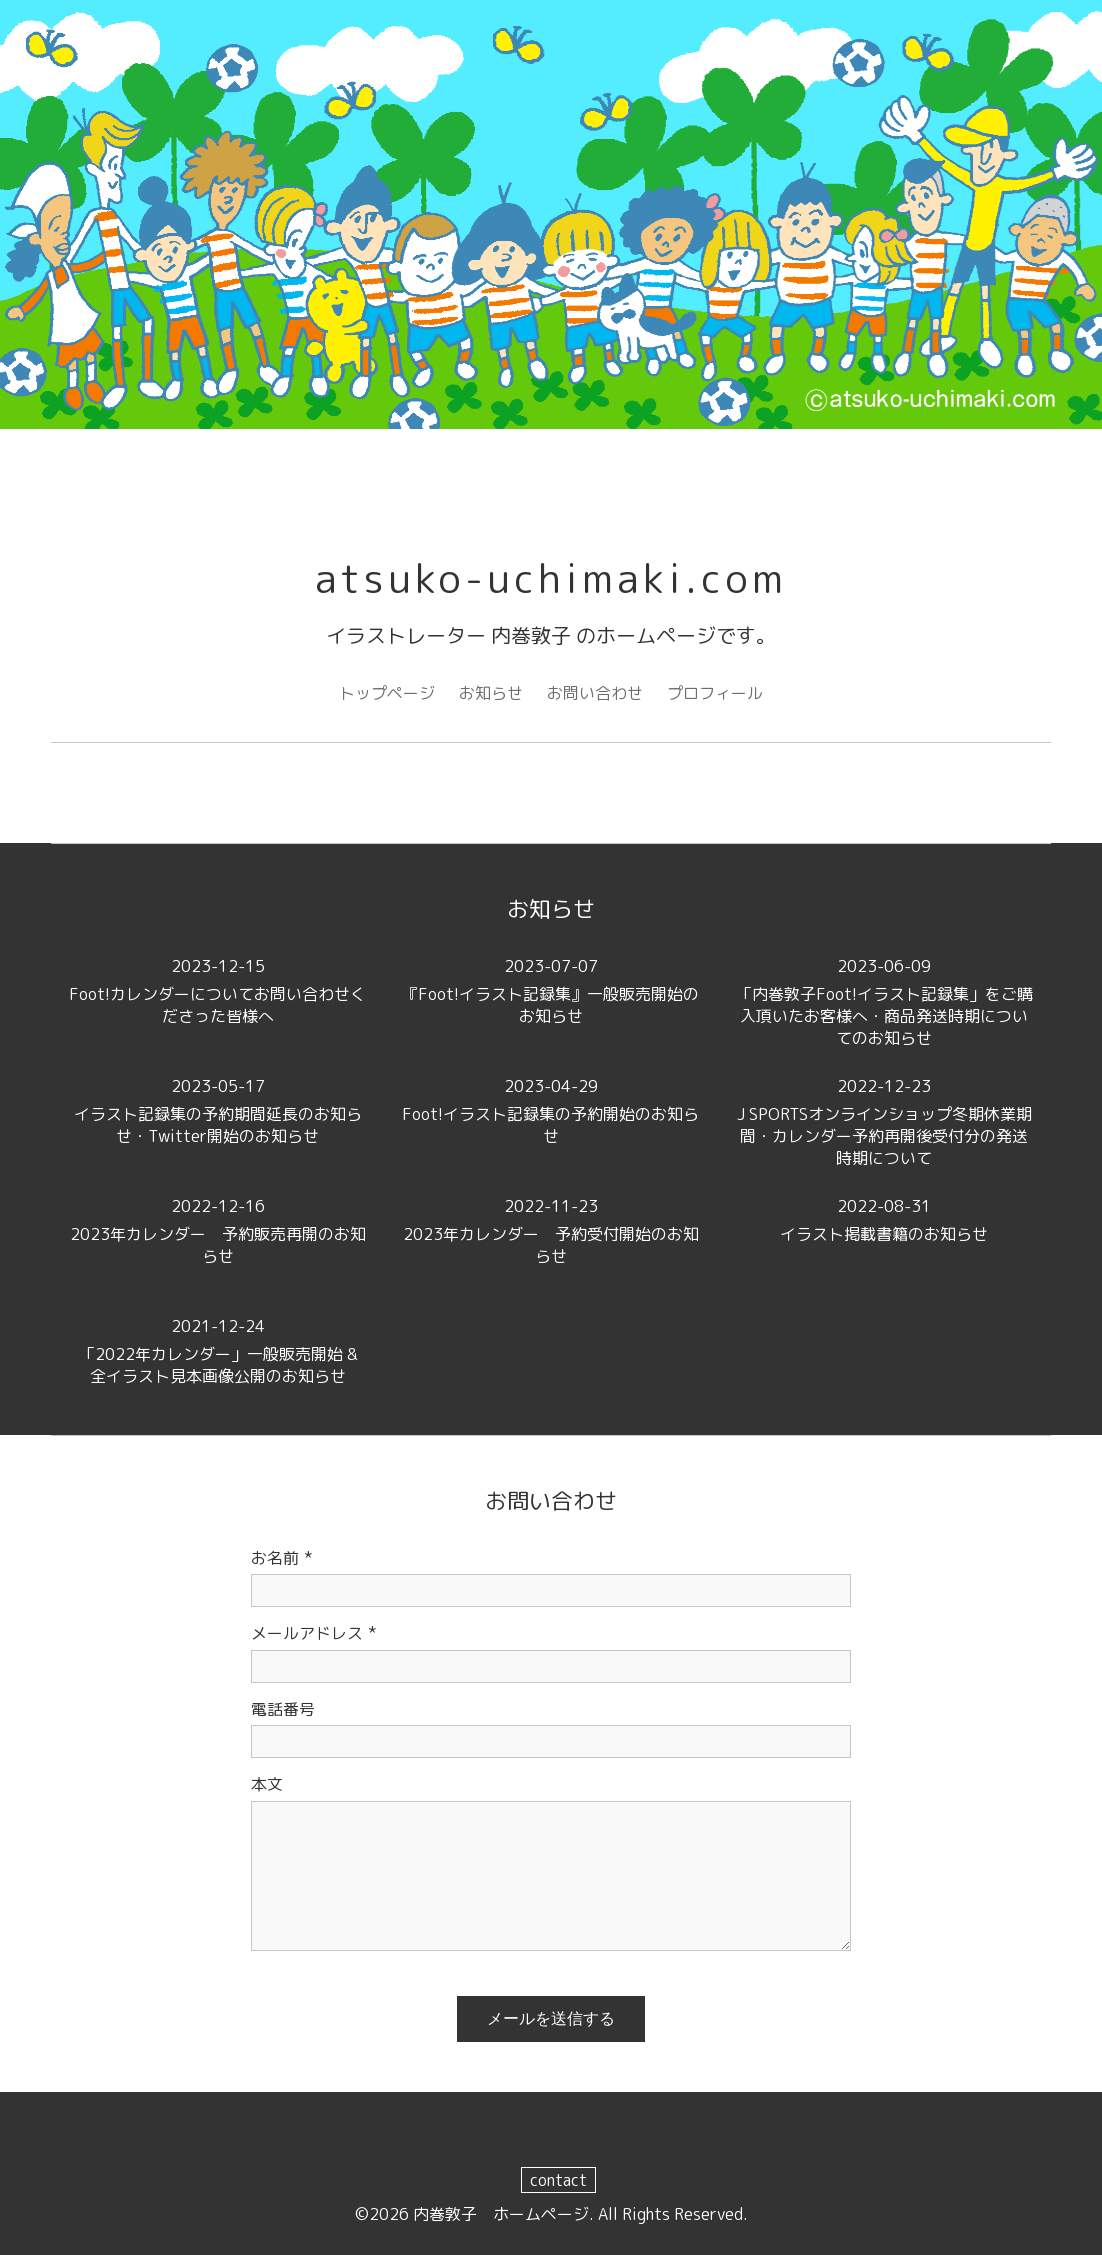 Image resolution: width=1102 pixels, height=2255 pixels. Describe the element at coordinates (227, 1351) in the screenshot. I see `「2022年カレンダー」一般販売開始 & 全イラスト見本画像公開のお知らせ` at that location.